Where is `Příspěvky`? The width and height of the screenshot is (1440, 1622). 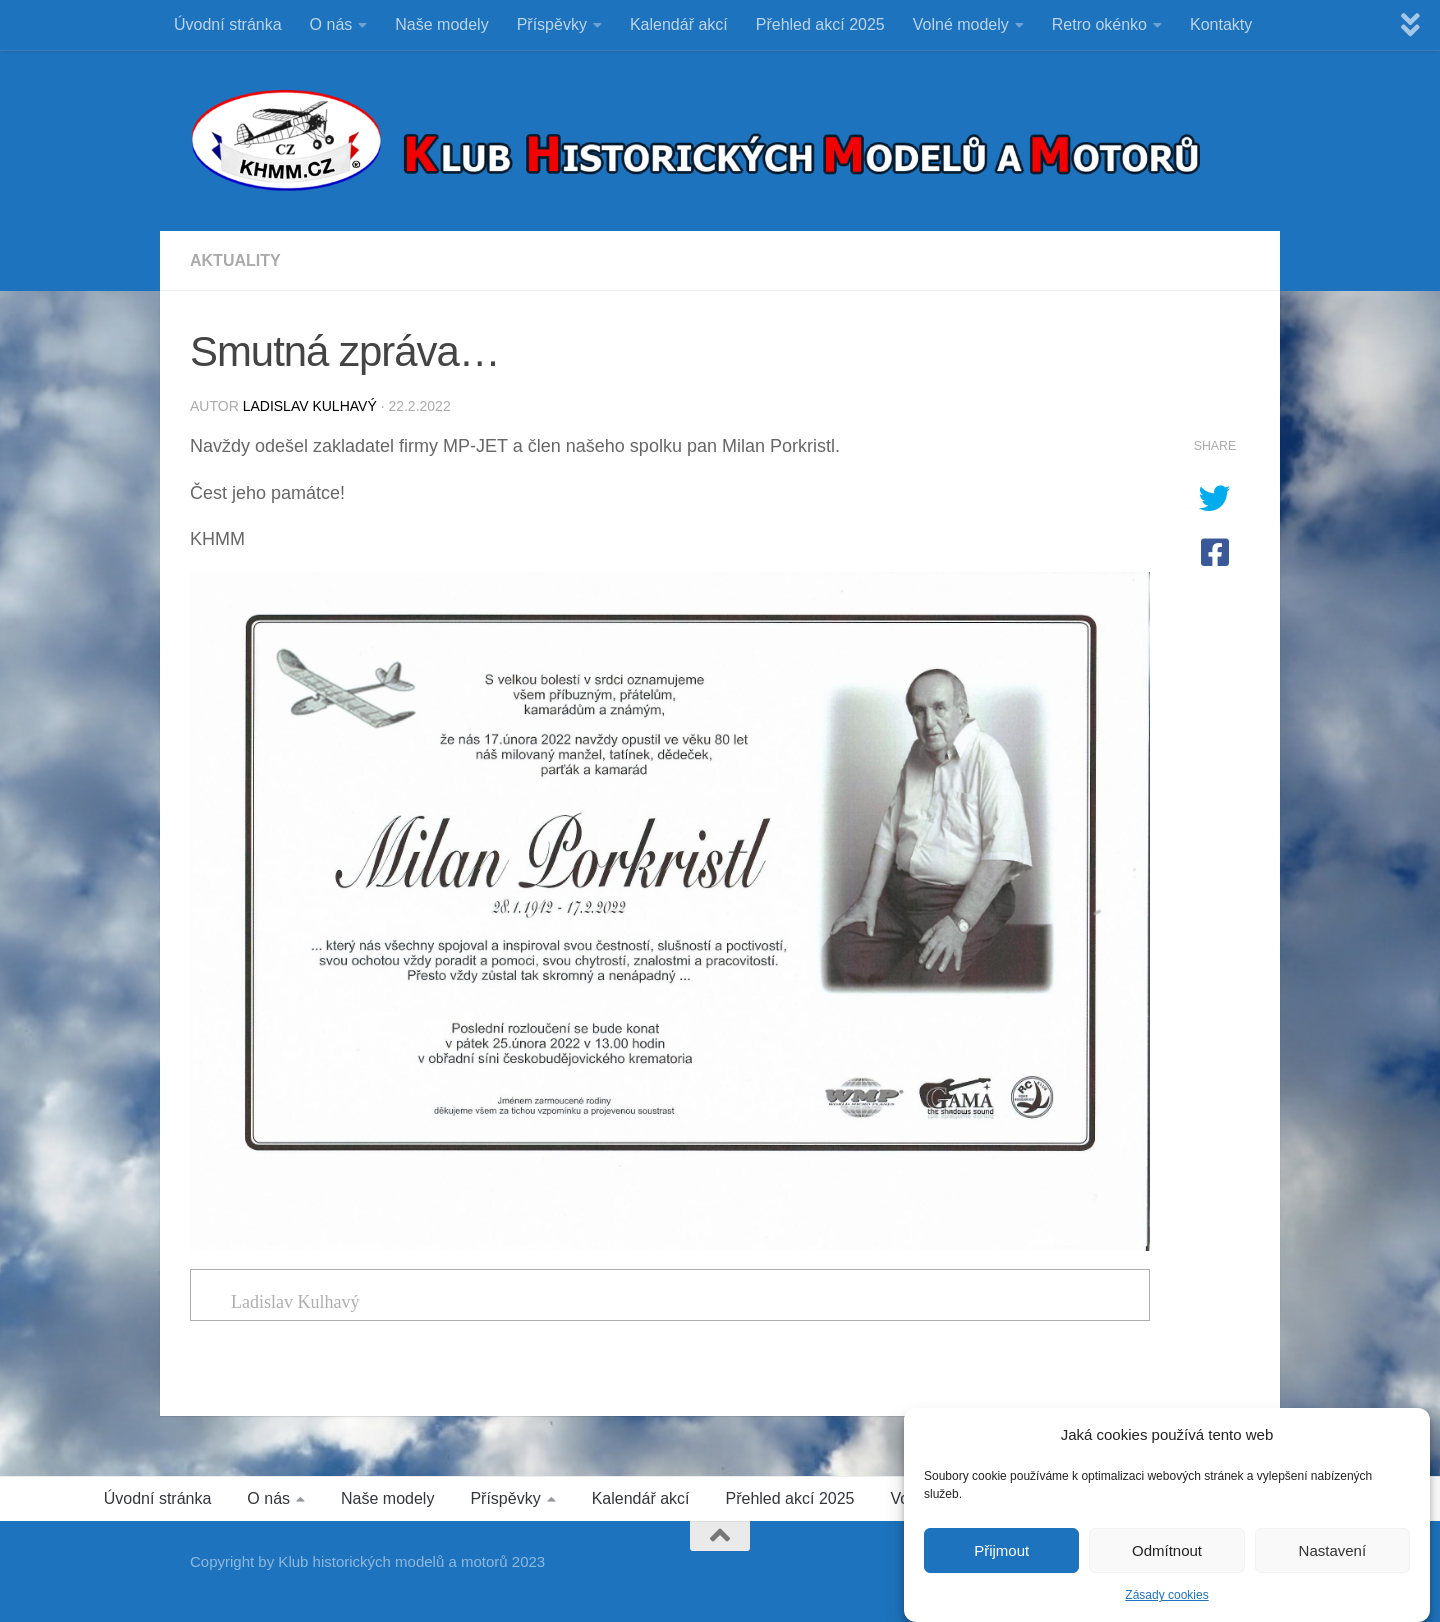
Příspěvky is located at coordinates (552, 24).